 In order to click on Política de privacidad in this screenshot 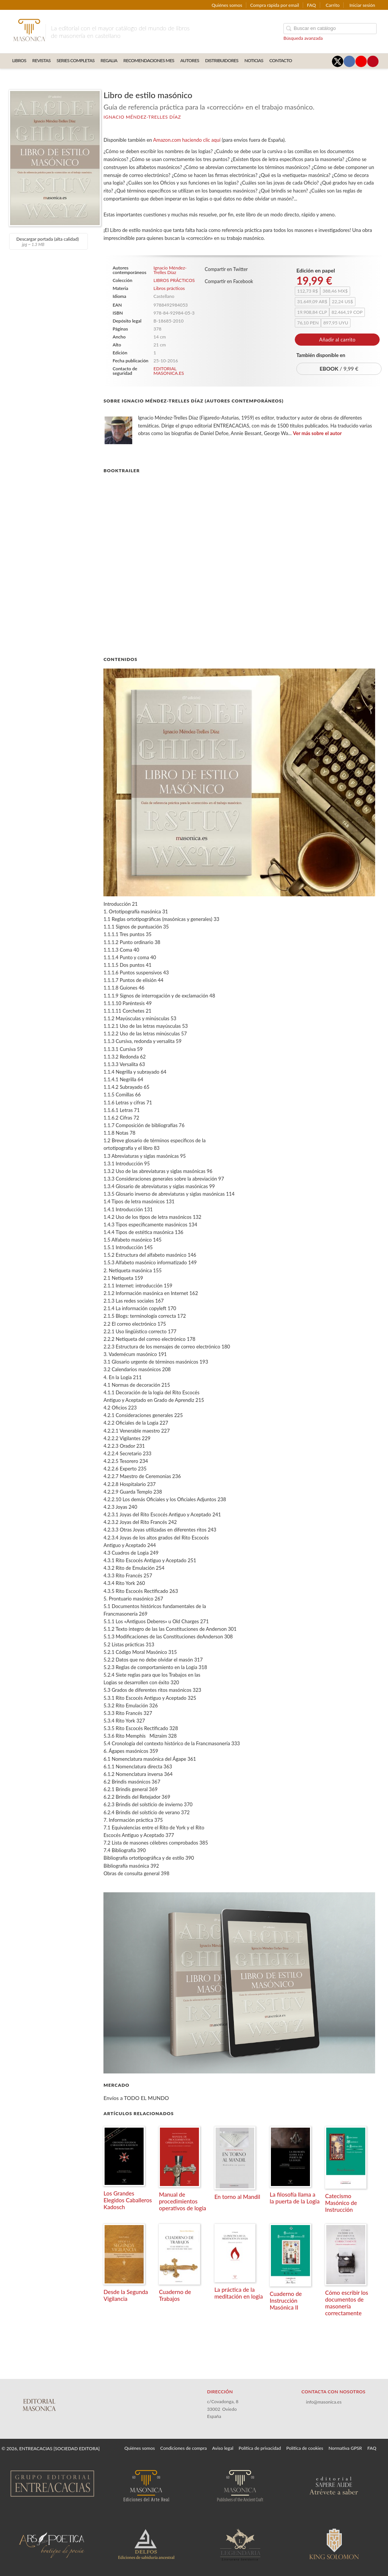, I will do `click(260, 2448)`.